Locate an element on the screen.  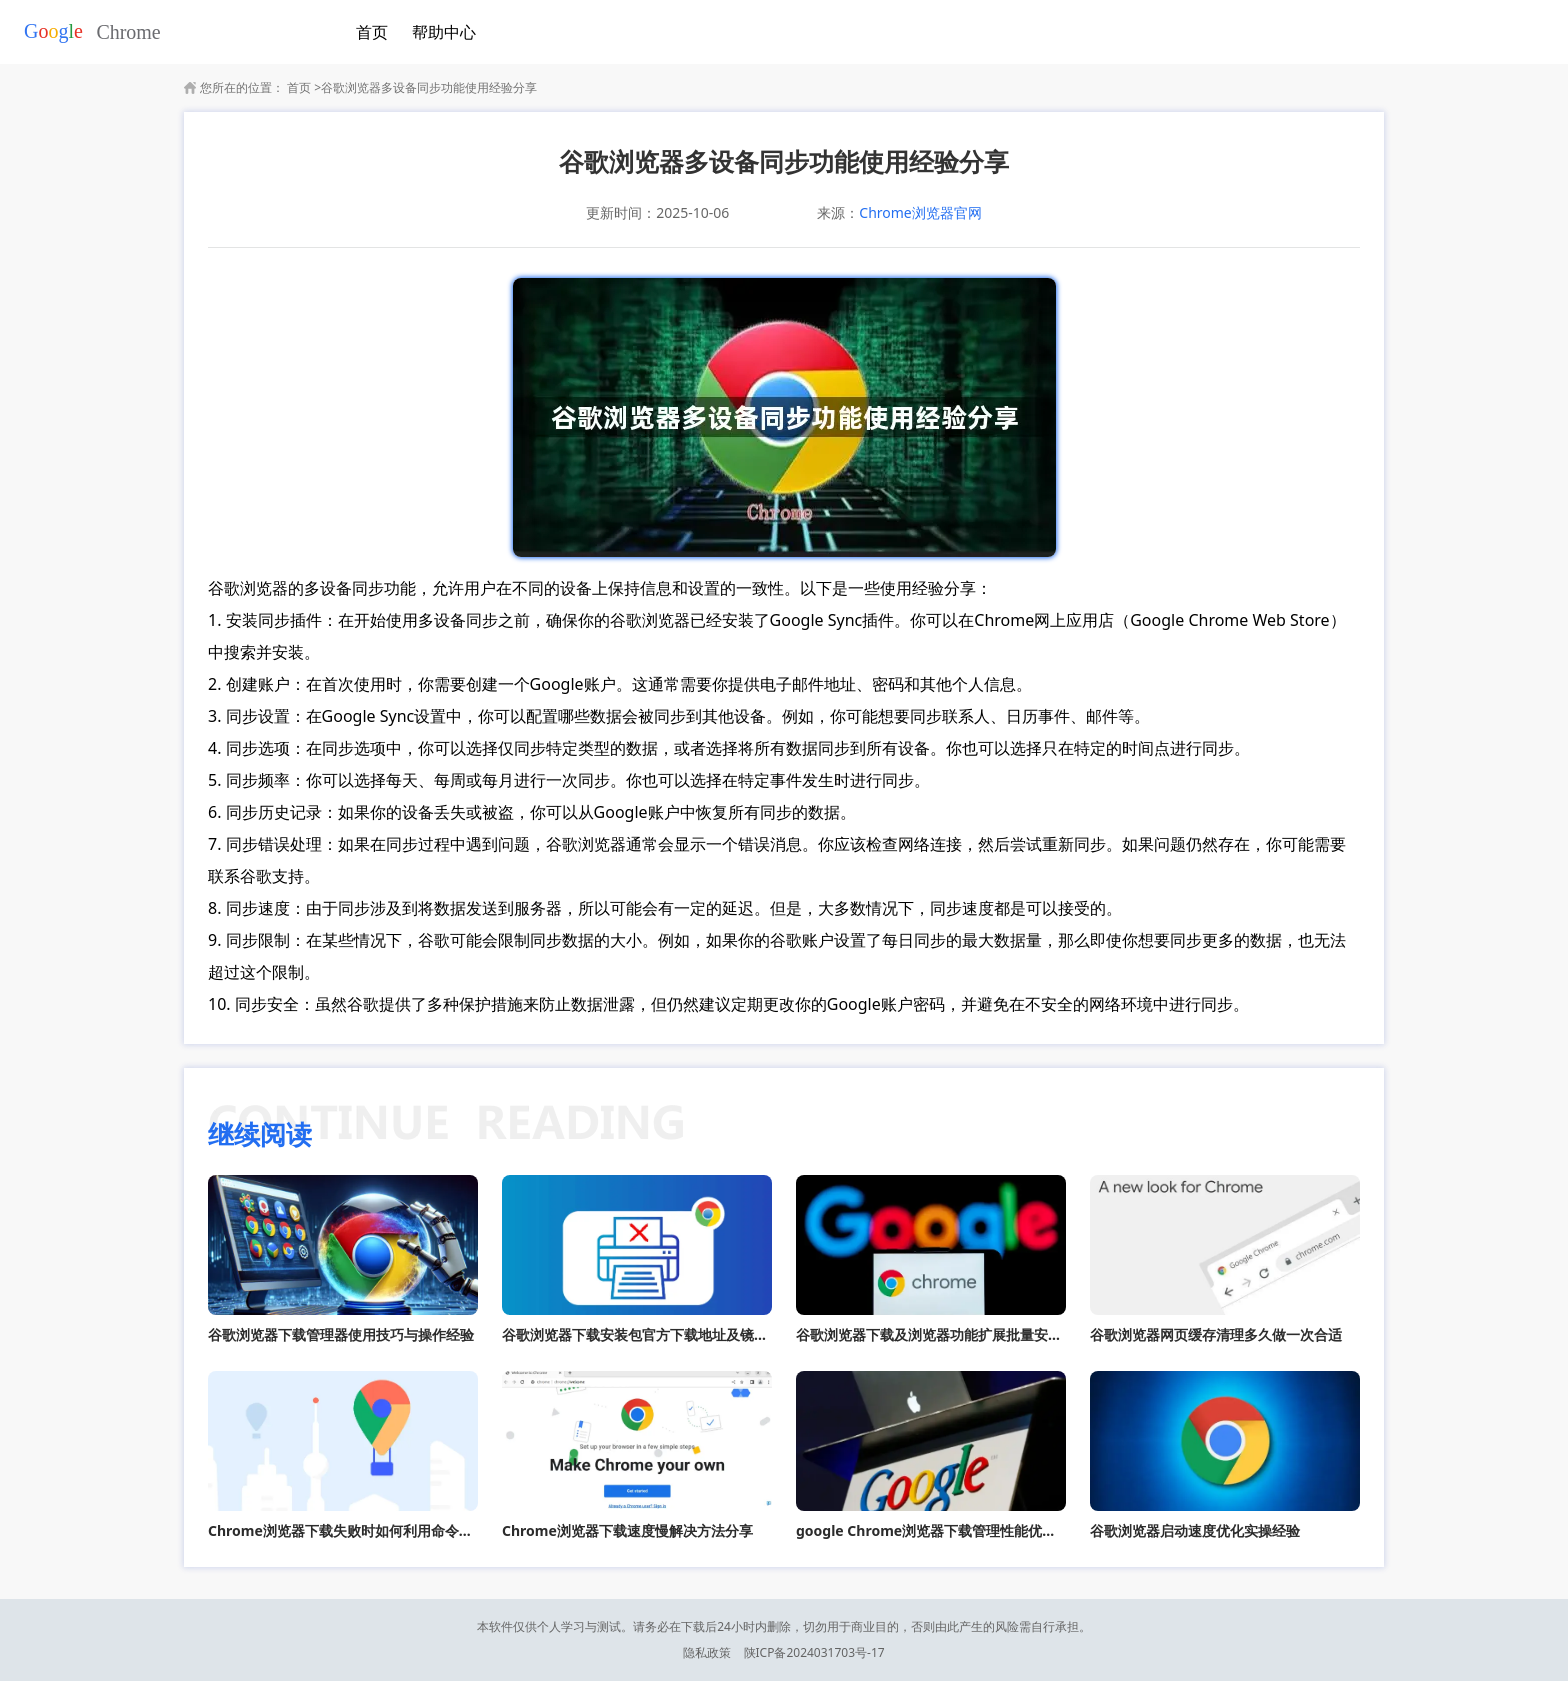
帮助中心 is located at coordinates (444, 32).